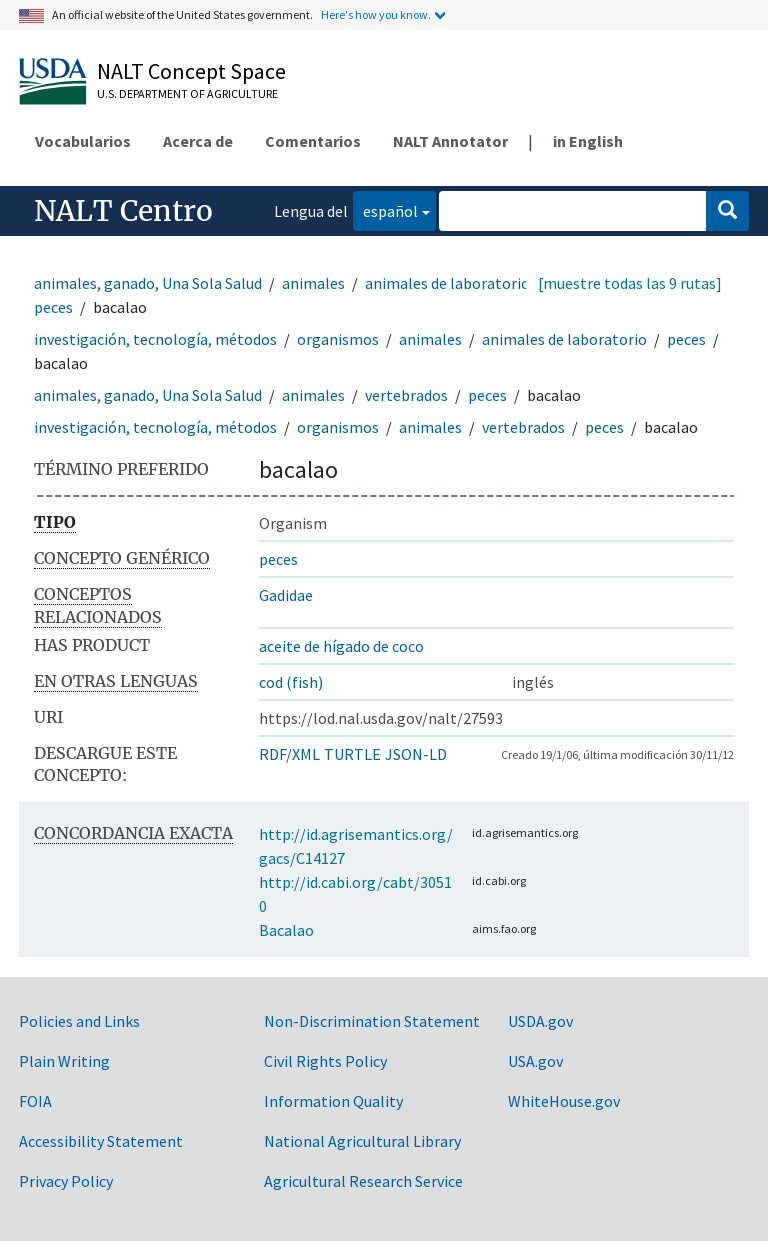  What do you see at coordinates (191, 71) in the screenshot?
I see `NALT Concept Space` at bounding box center [191, 71].